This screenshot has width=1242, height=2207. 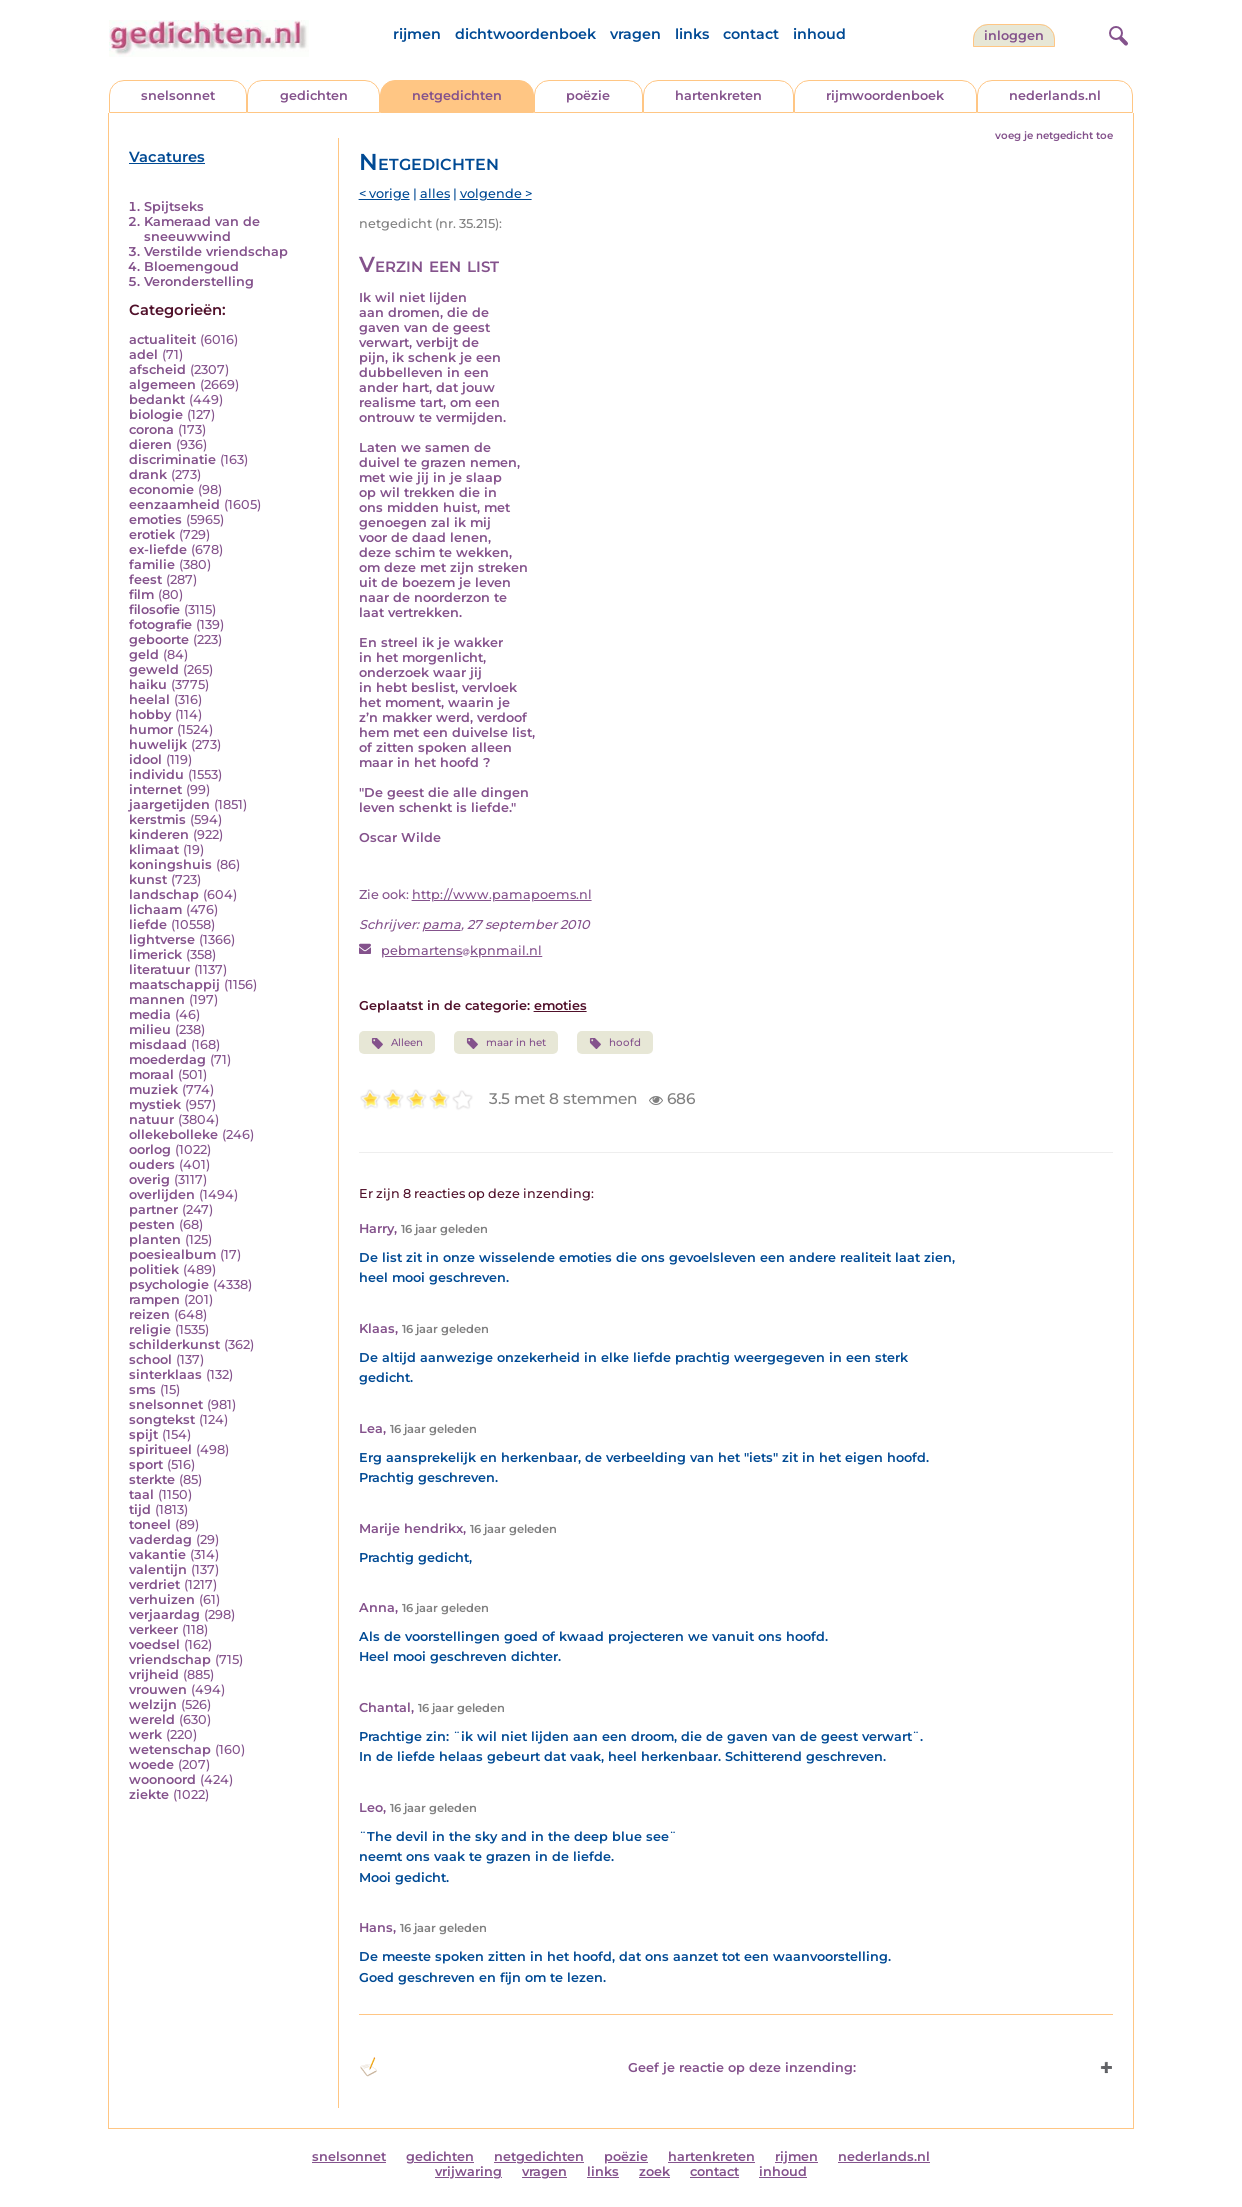 I want to click on politiek, so click(x=154, y=1269).